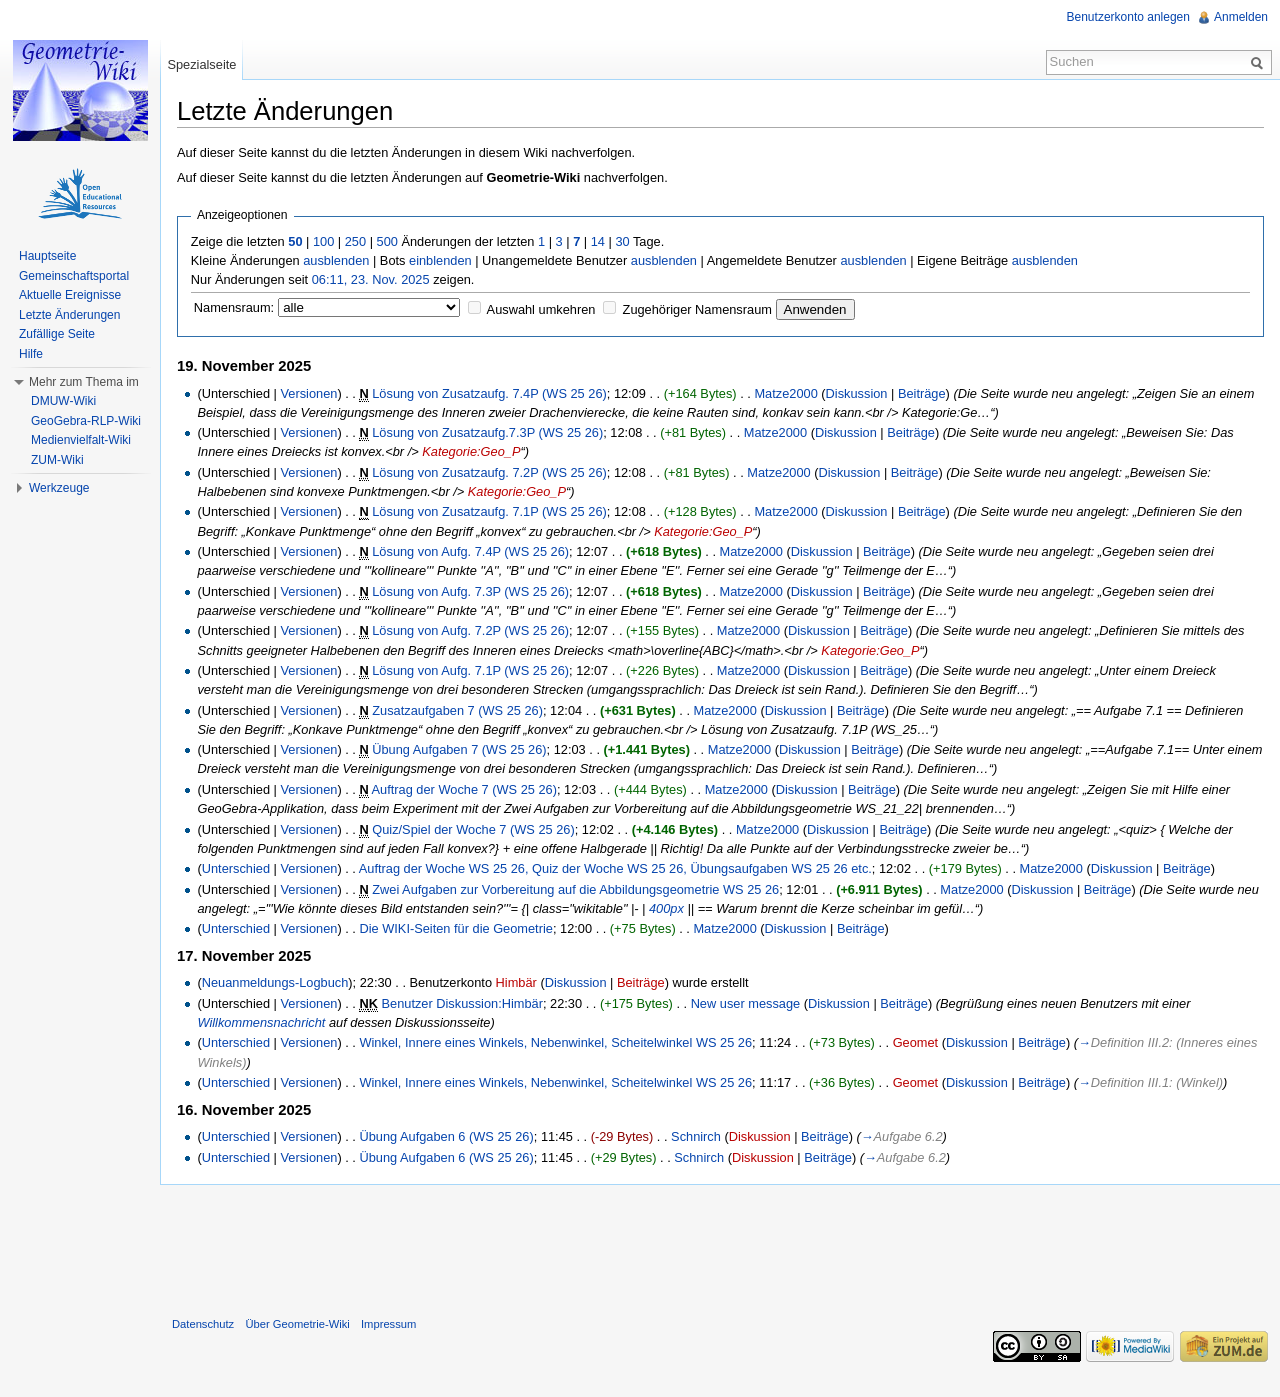 The image size is (1280, 1397). What do you see at coordinates (489, 393) in the screenshot?
I see `Lösung von Zusatzaufg. 7.4P (WS 25 26)` at bounding box center [489, 393].